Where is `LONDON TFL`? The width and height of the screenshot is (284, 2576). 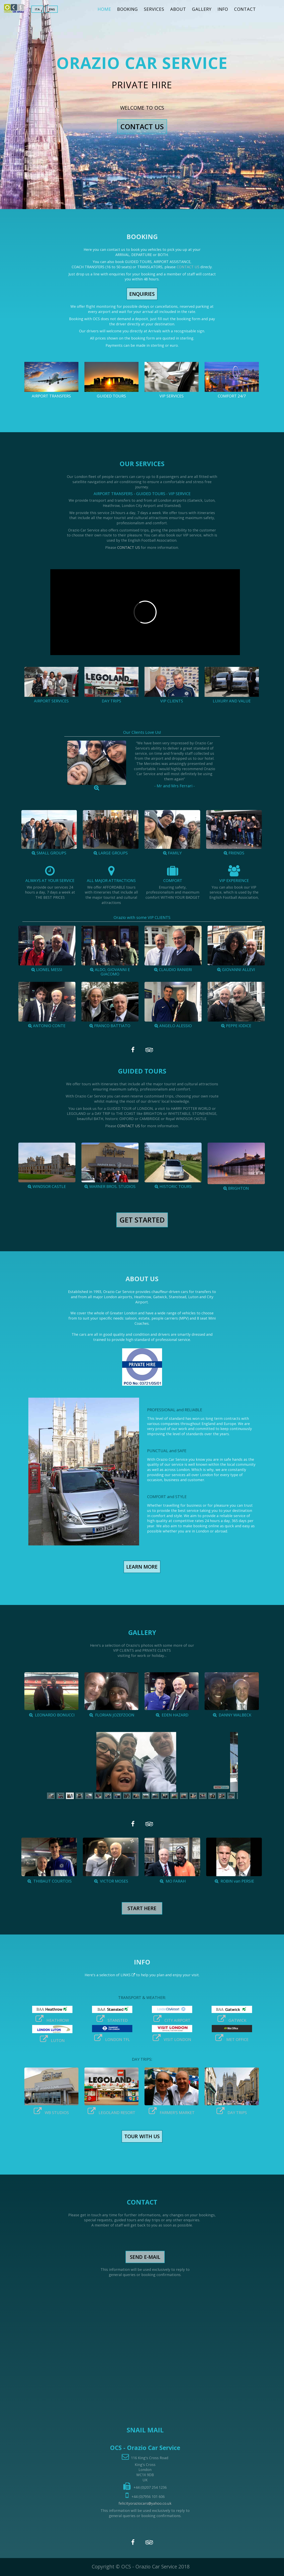
LONDON TFL is located at coordinates (112, 2039).